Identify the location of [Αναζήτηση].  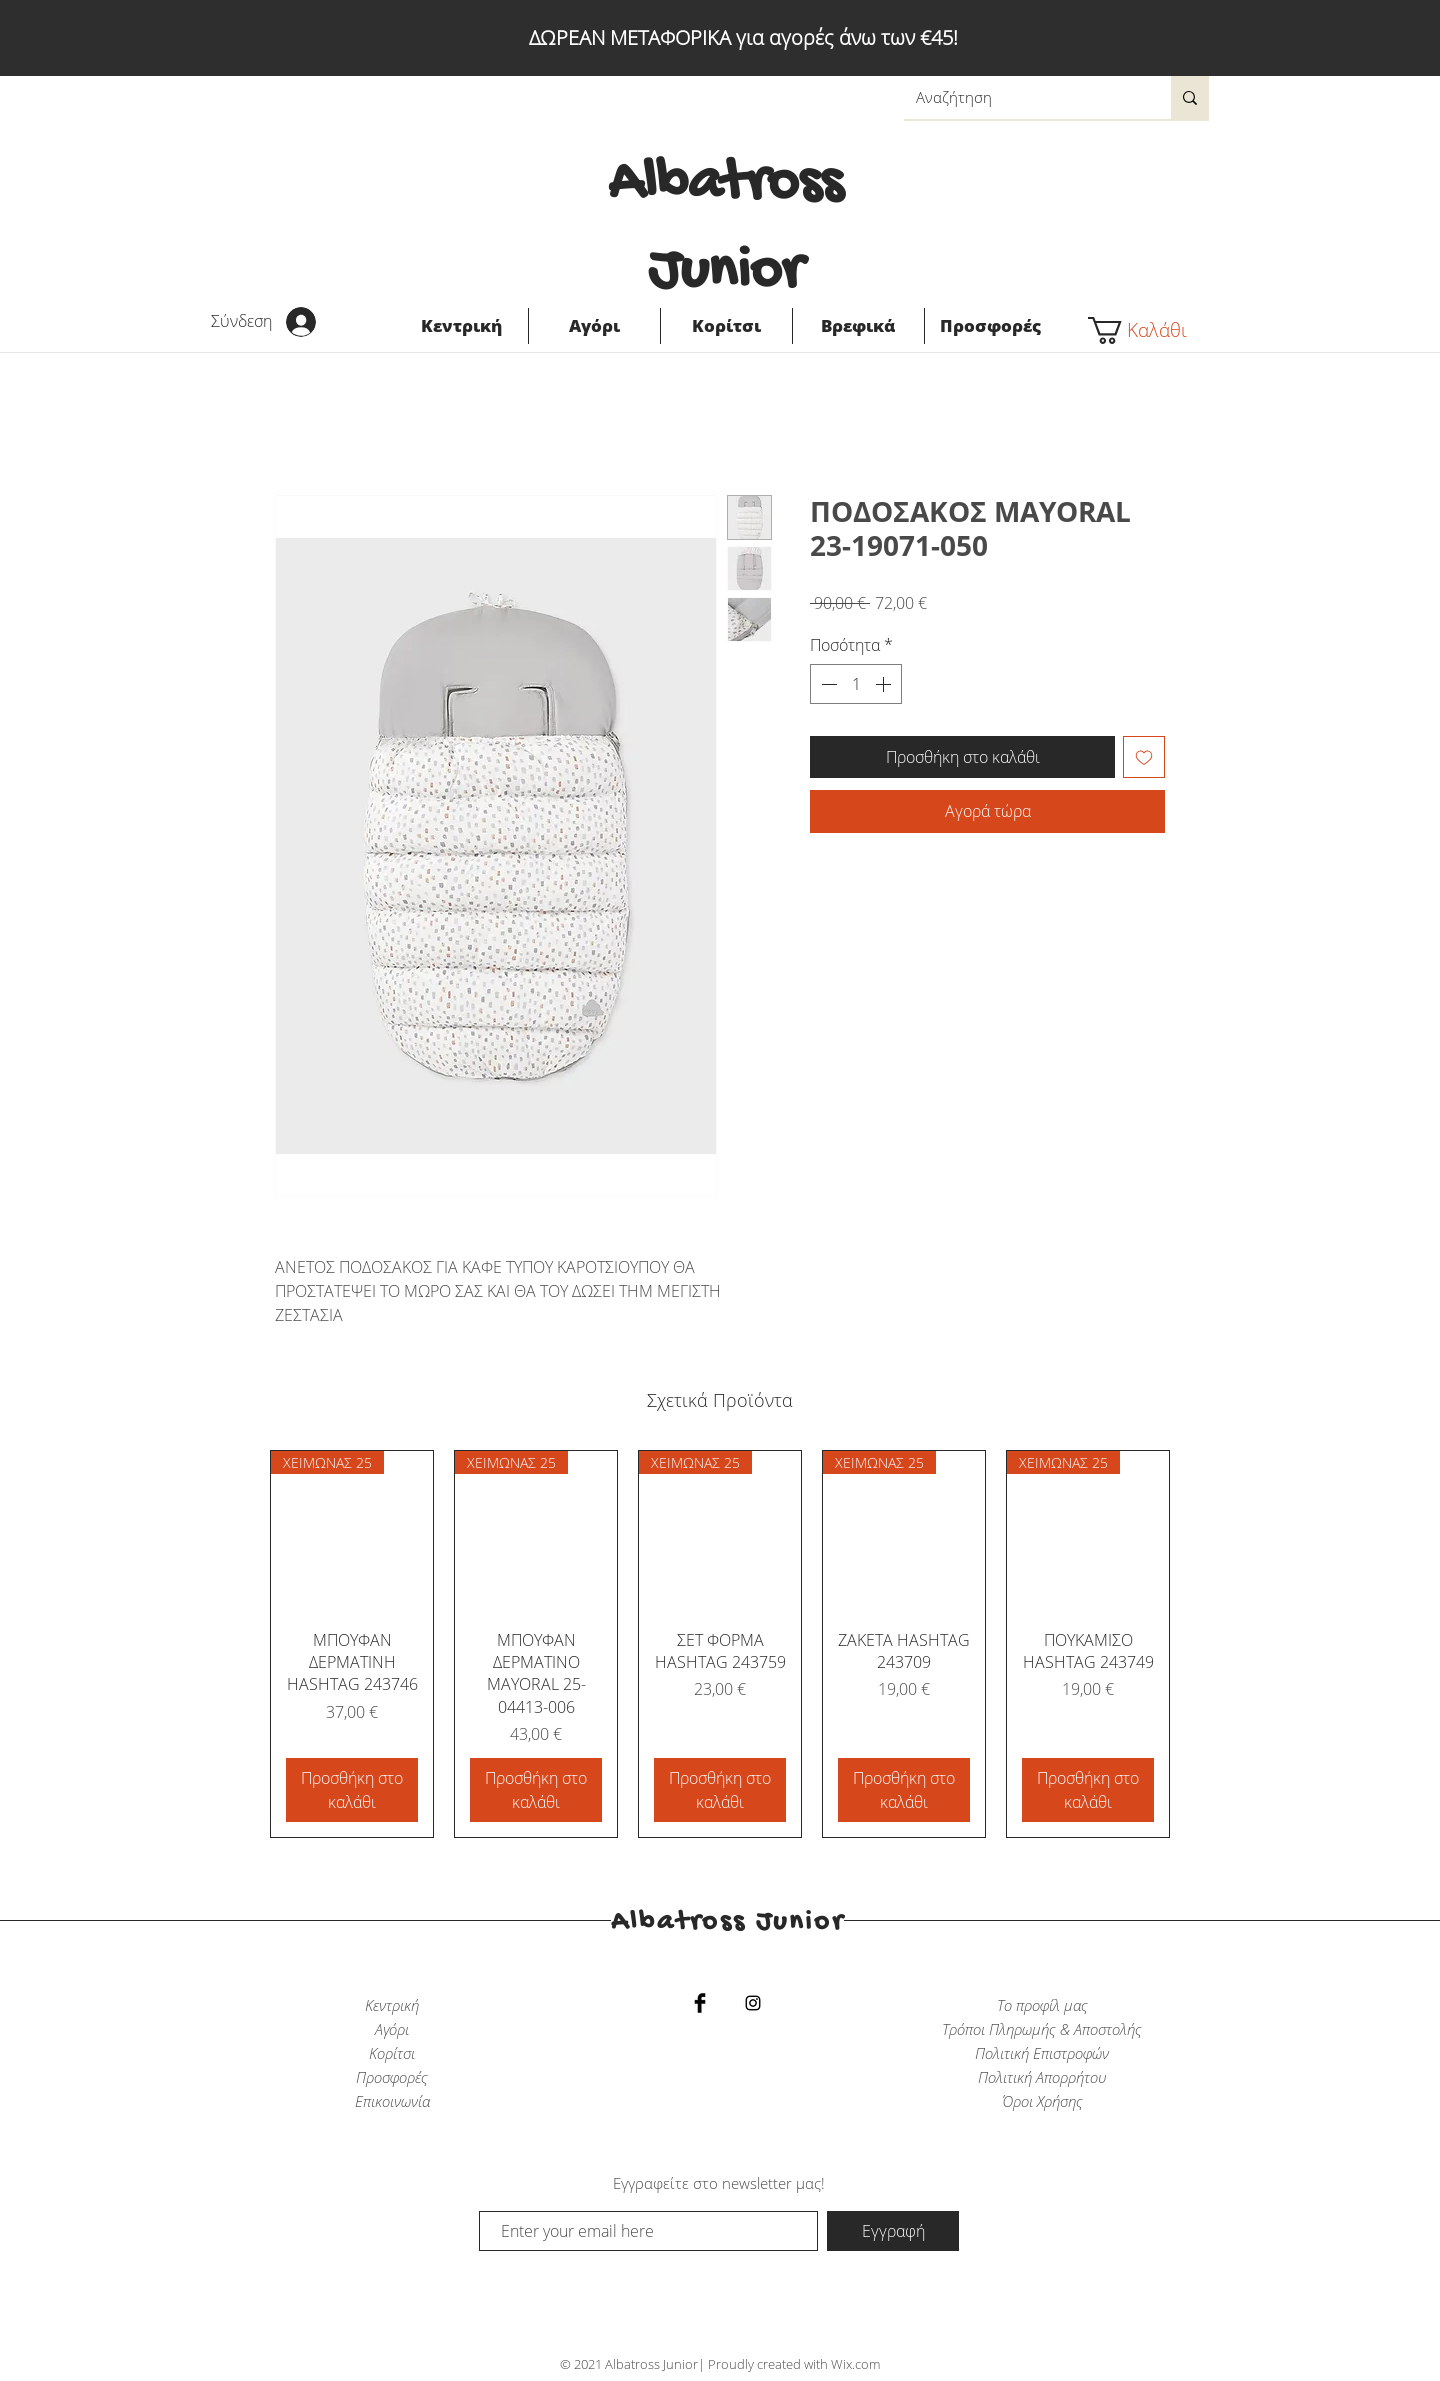
(1022, 97).